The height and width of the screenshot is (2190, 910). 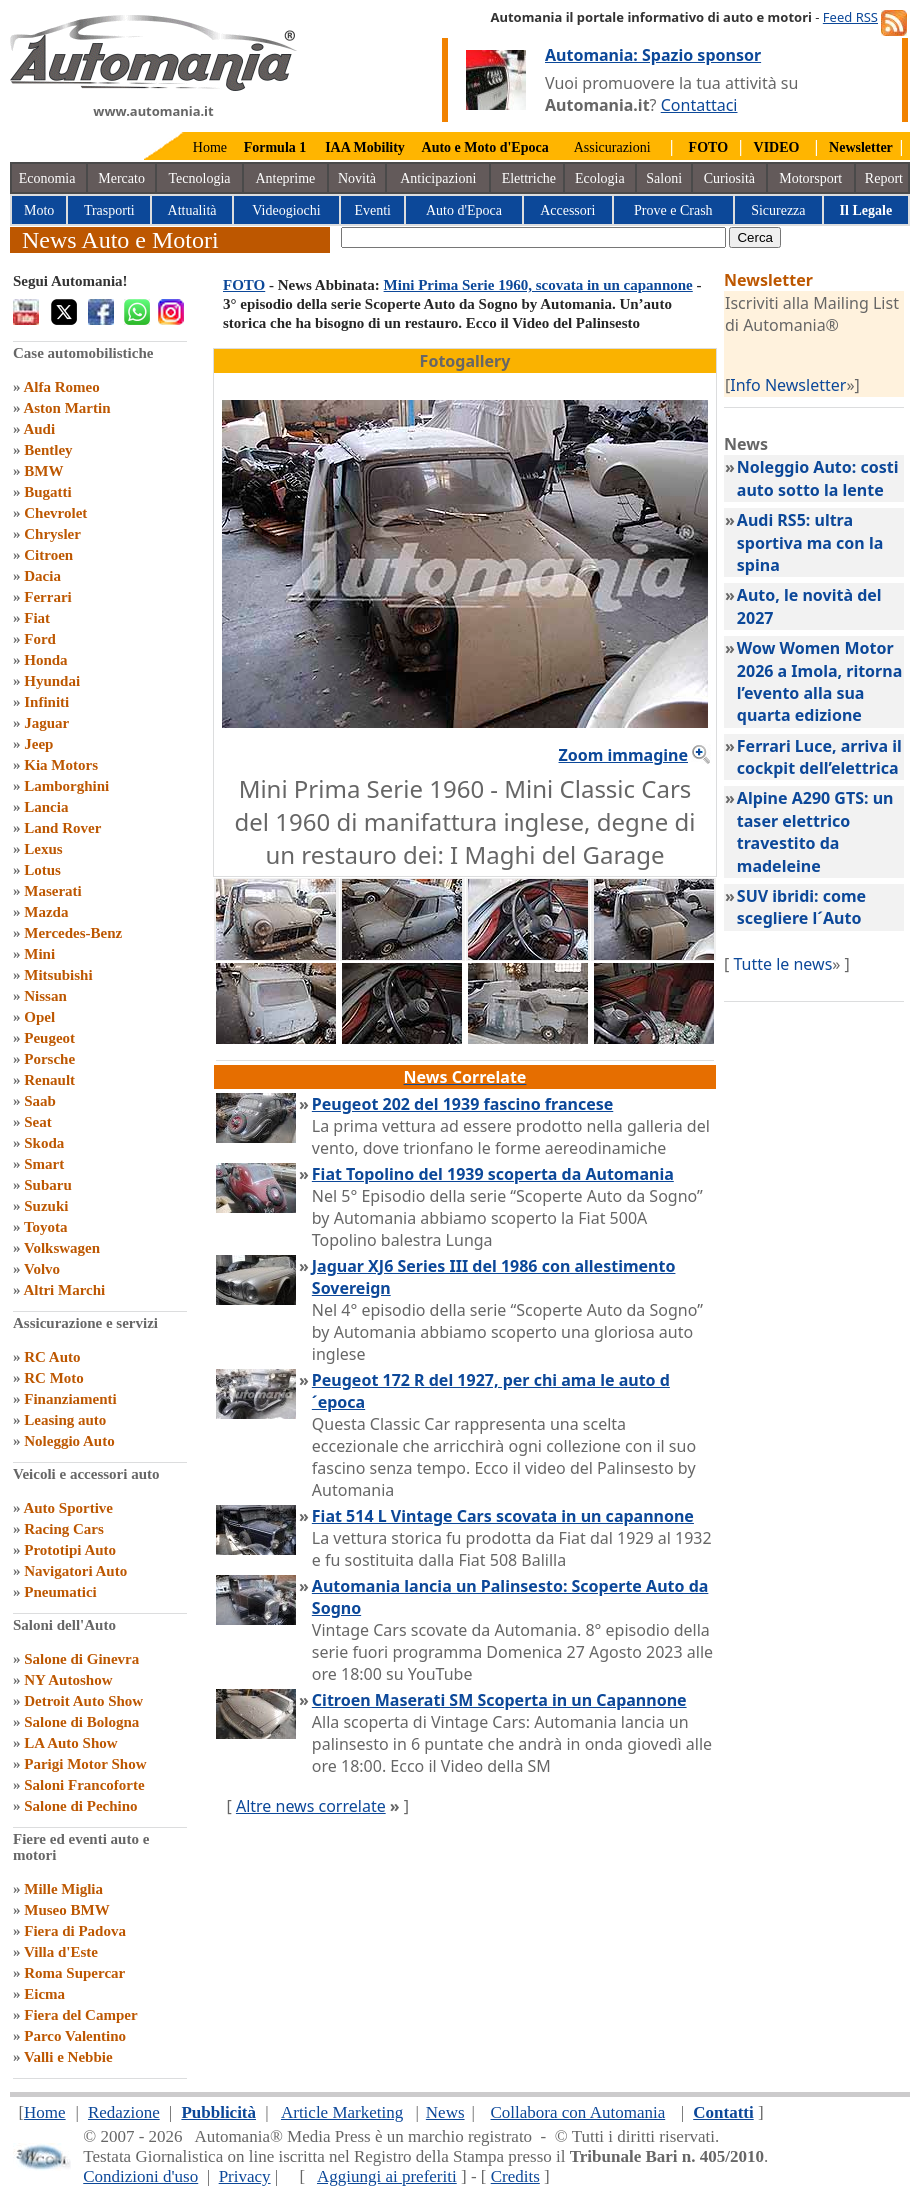 I want to click on Trasporti, so click(x=109, y=210).